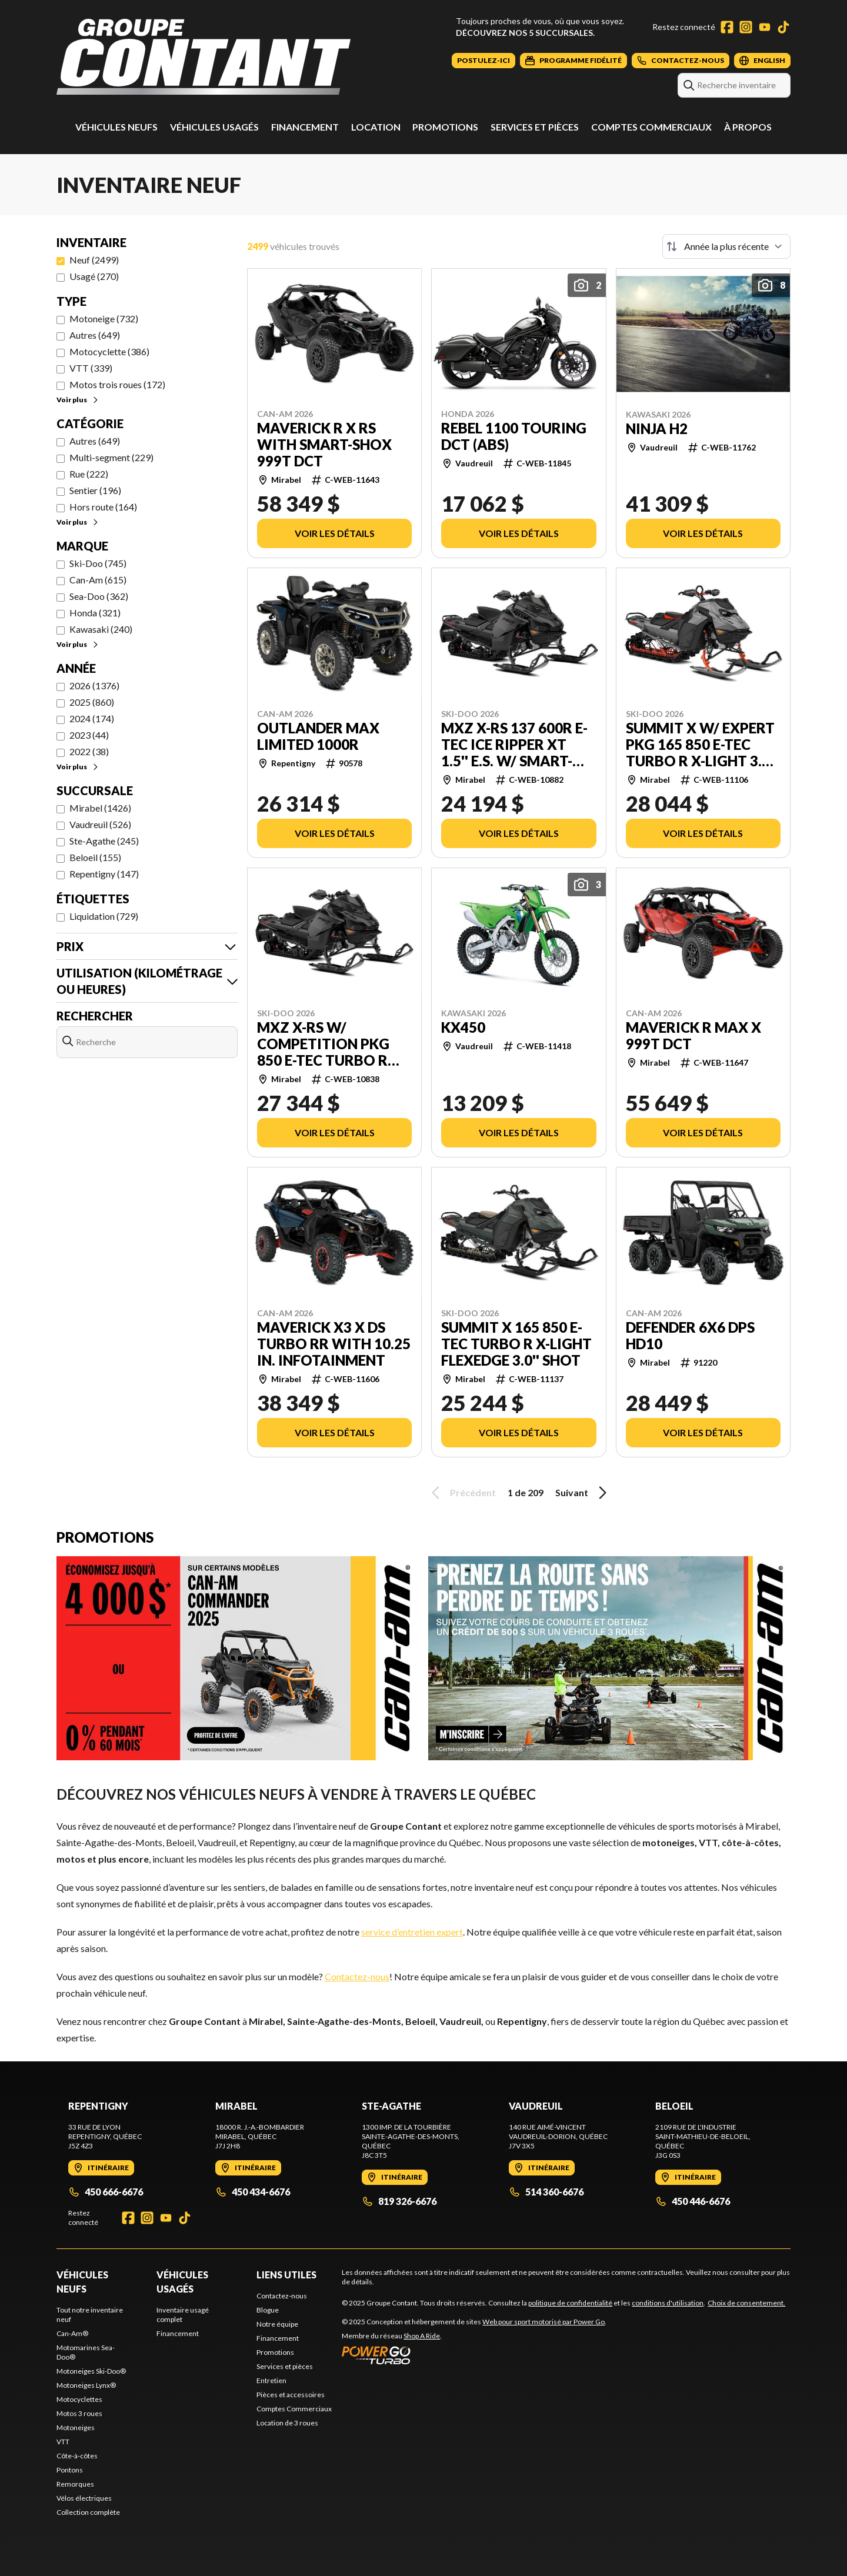 Image resolution: width=847 pixels, height=2576 pixels. I want to click on [Power Go], so click(474, 2354).